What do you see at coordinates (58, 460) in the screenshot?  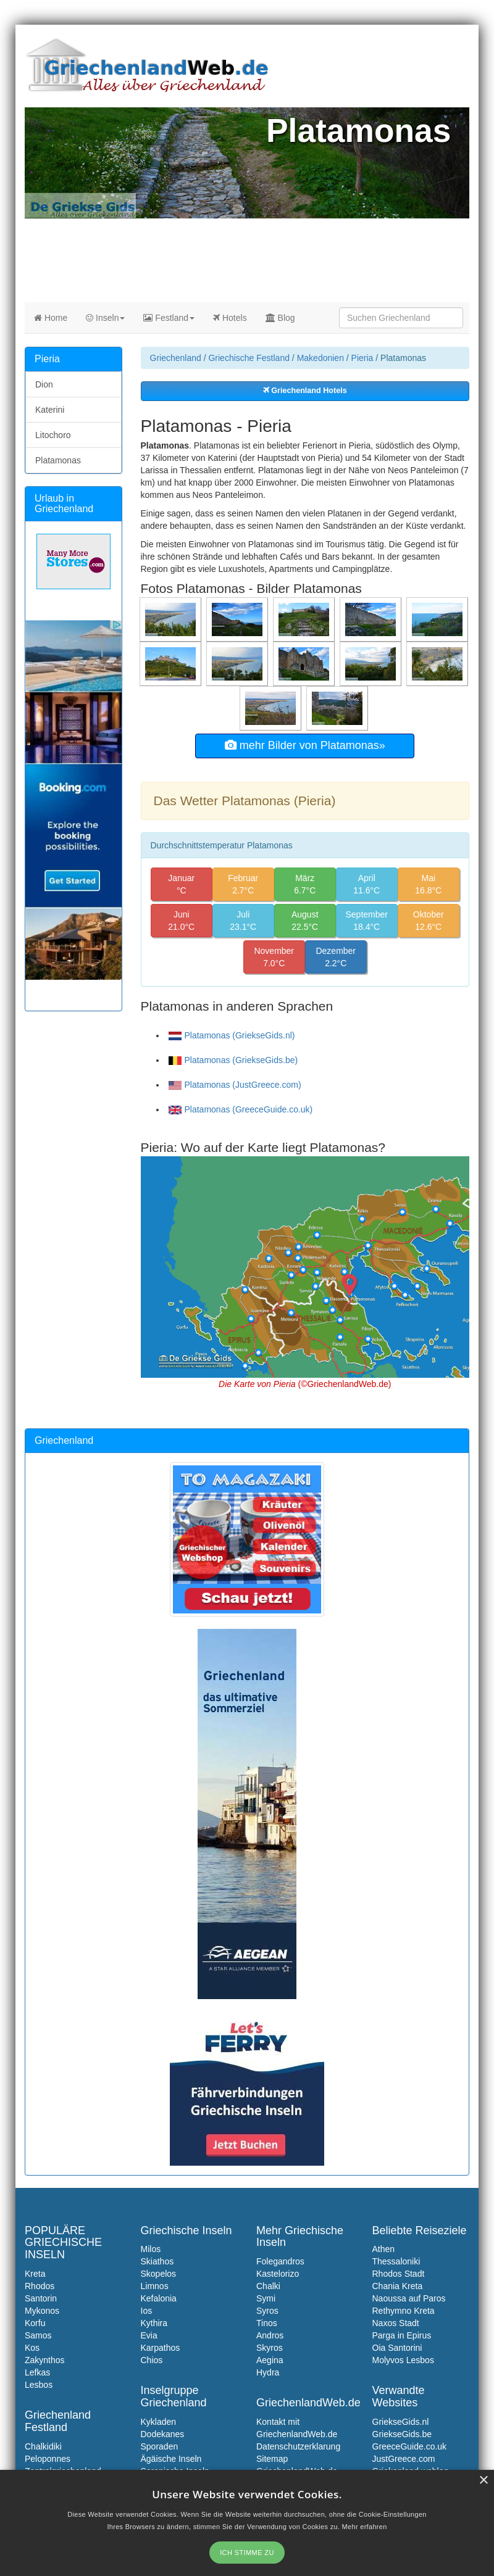 I see `Platamonas` at bounding box center [58, 460].